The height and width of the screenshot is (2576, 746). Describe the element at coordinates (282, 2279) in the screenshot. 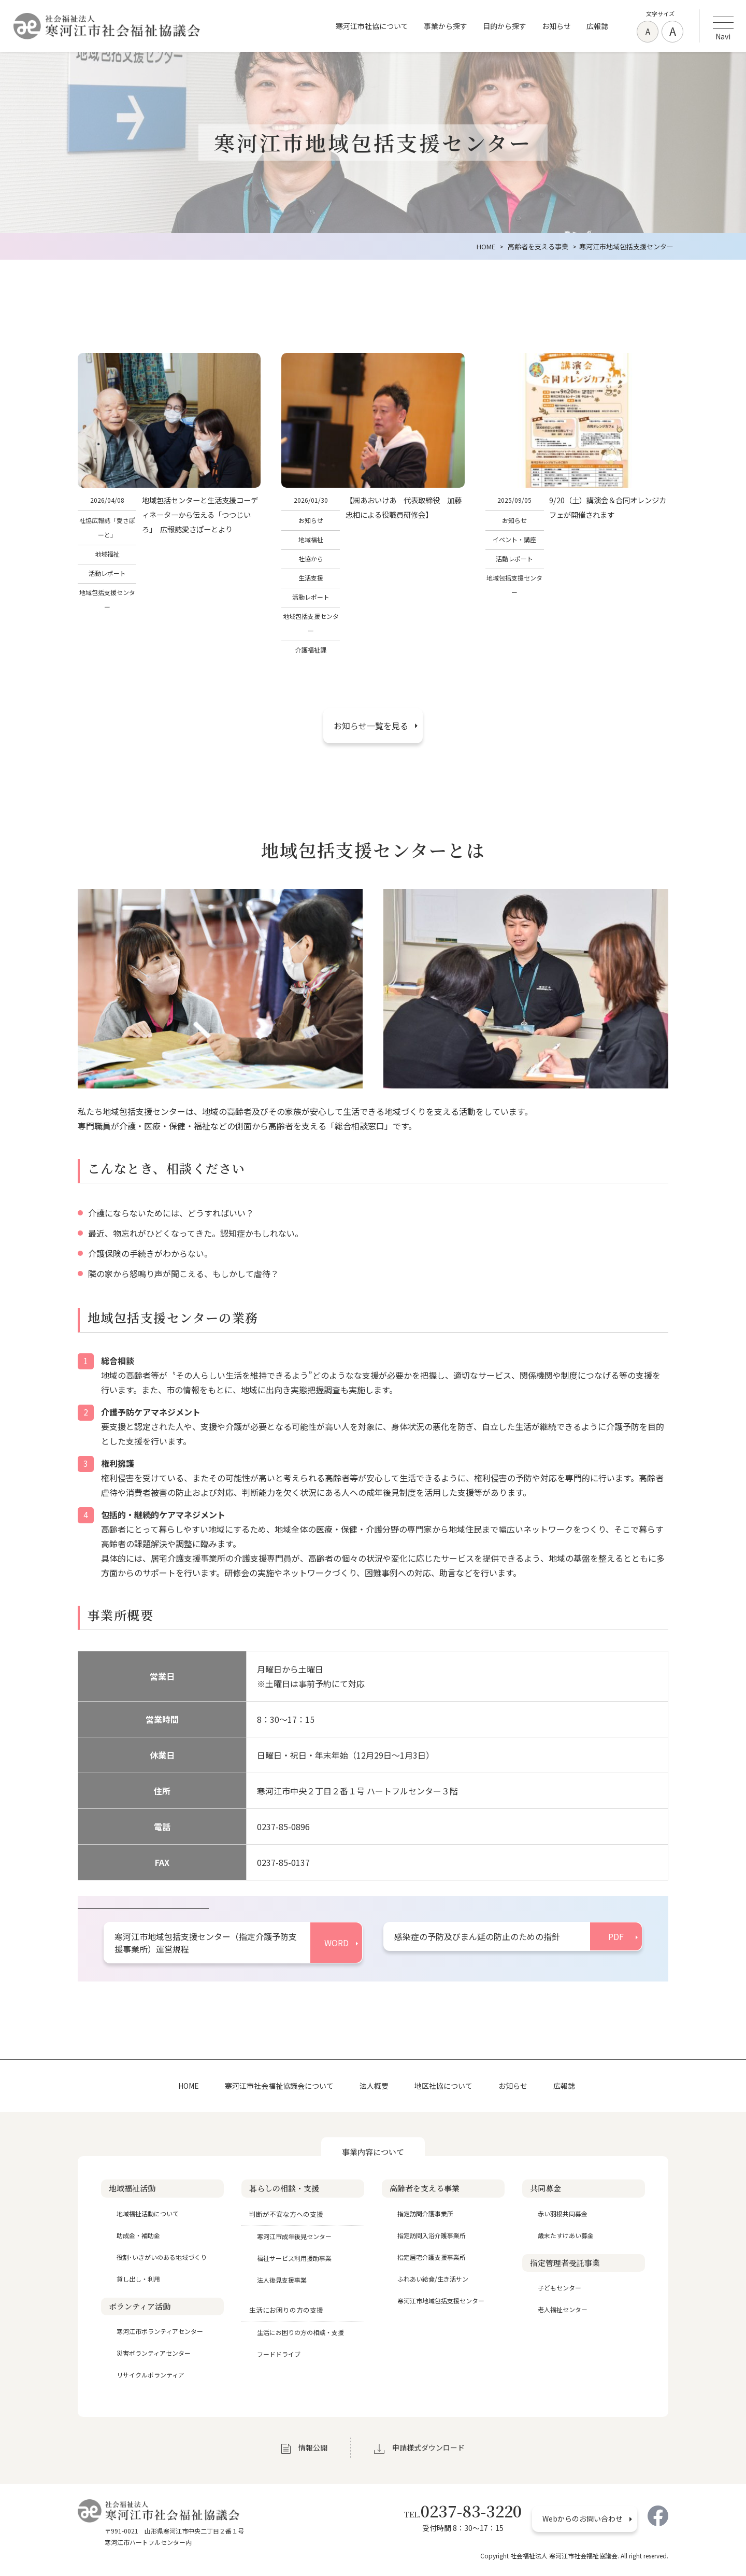

I see `法人後見支援事業` at that location.